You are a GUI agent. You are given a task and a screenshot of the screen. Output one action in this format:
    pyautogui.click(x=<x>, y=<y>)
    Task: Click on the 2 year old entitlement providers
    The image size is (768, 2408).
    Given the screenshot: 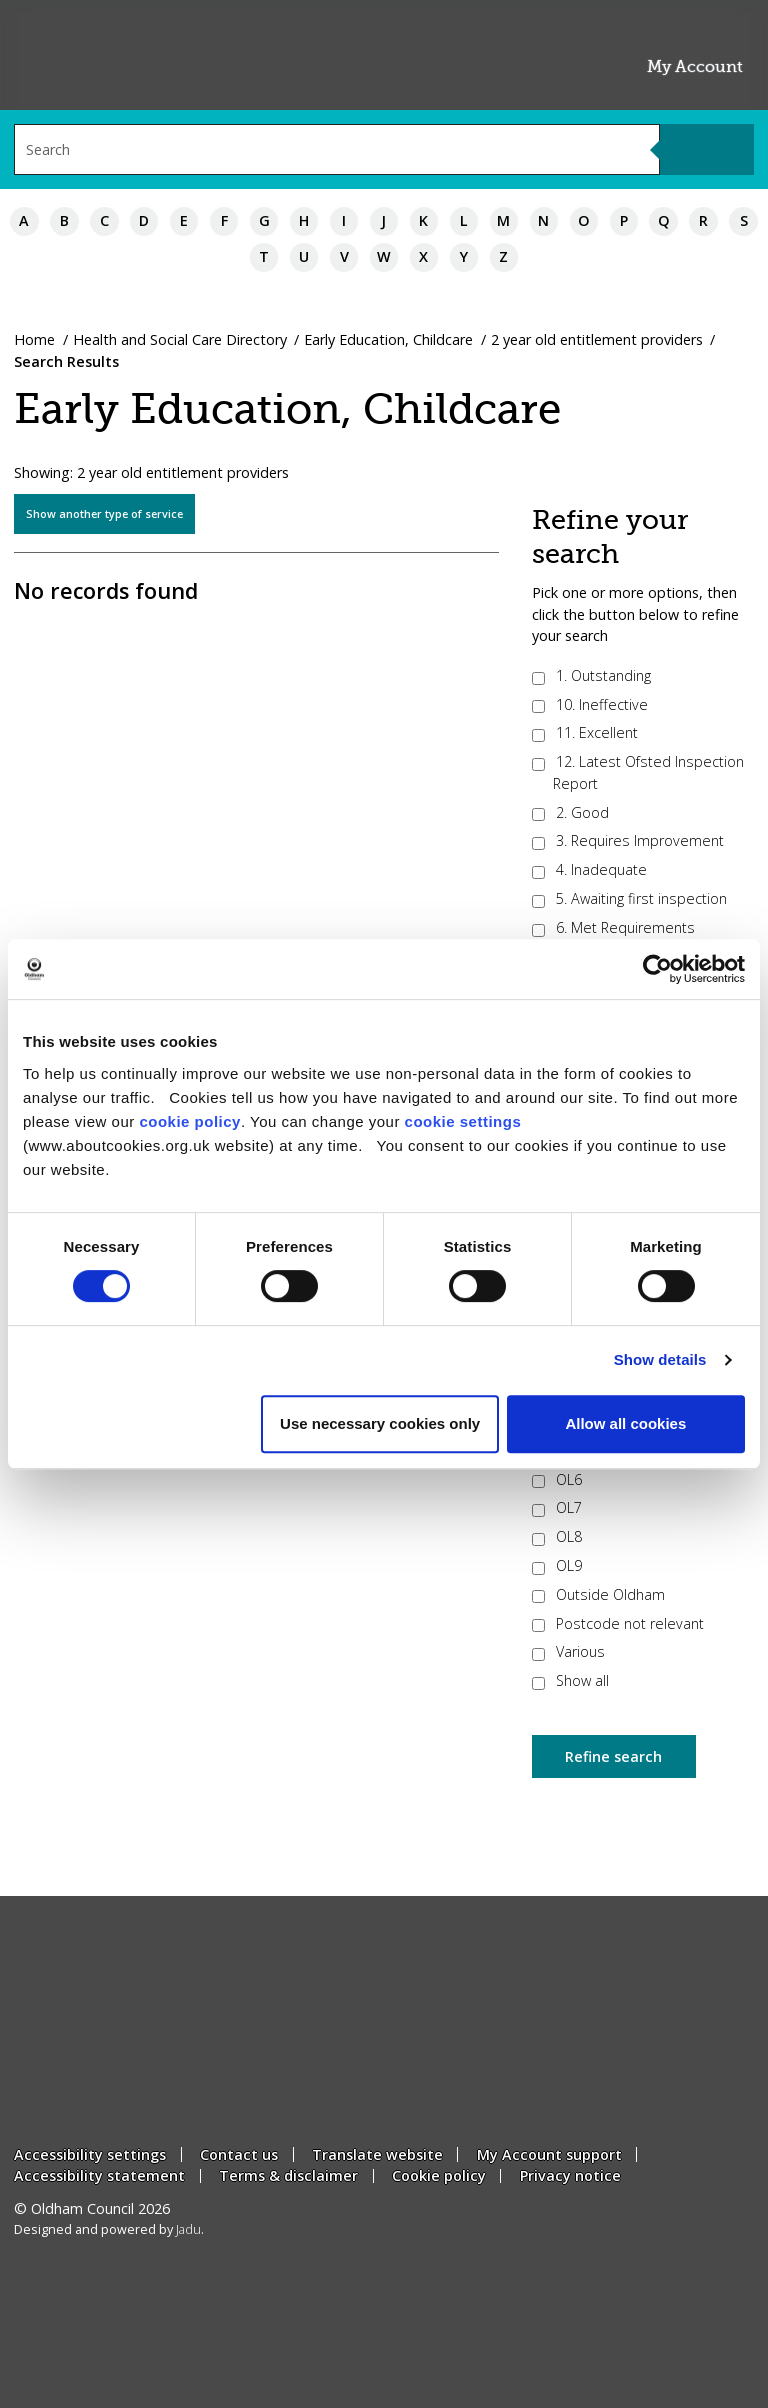 What is the action you would take?
    pyautogui.click(x=597, y=339)
    